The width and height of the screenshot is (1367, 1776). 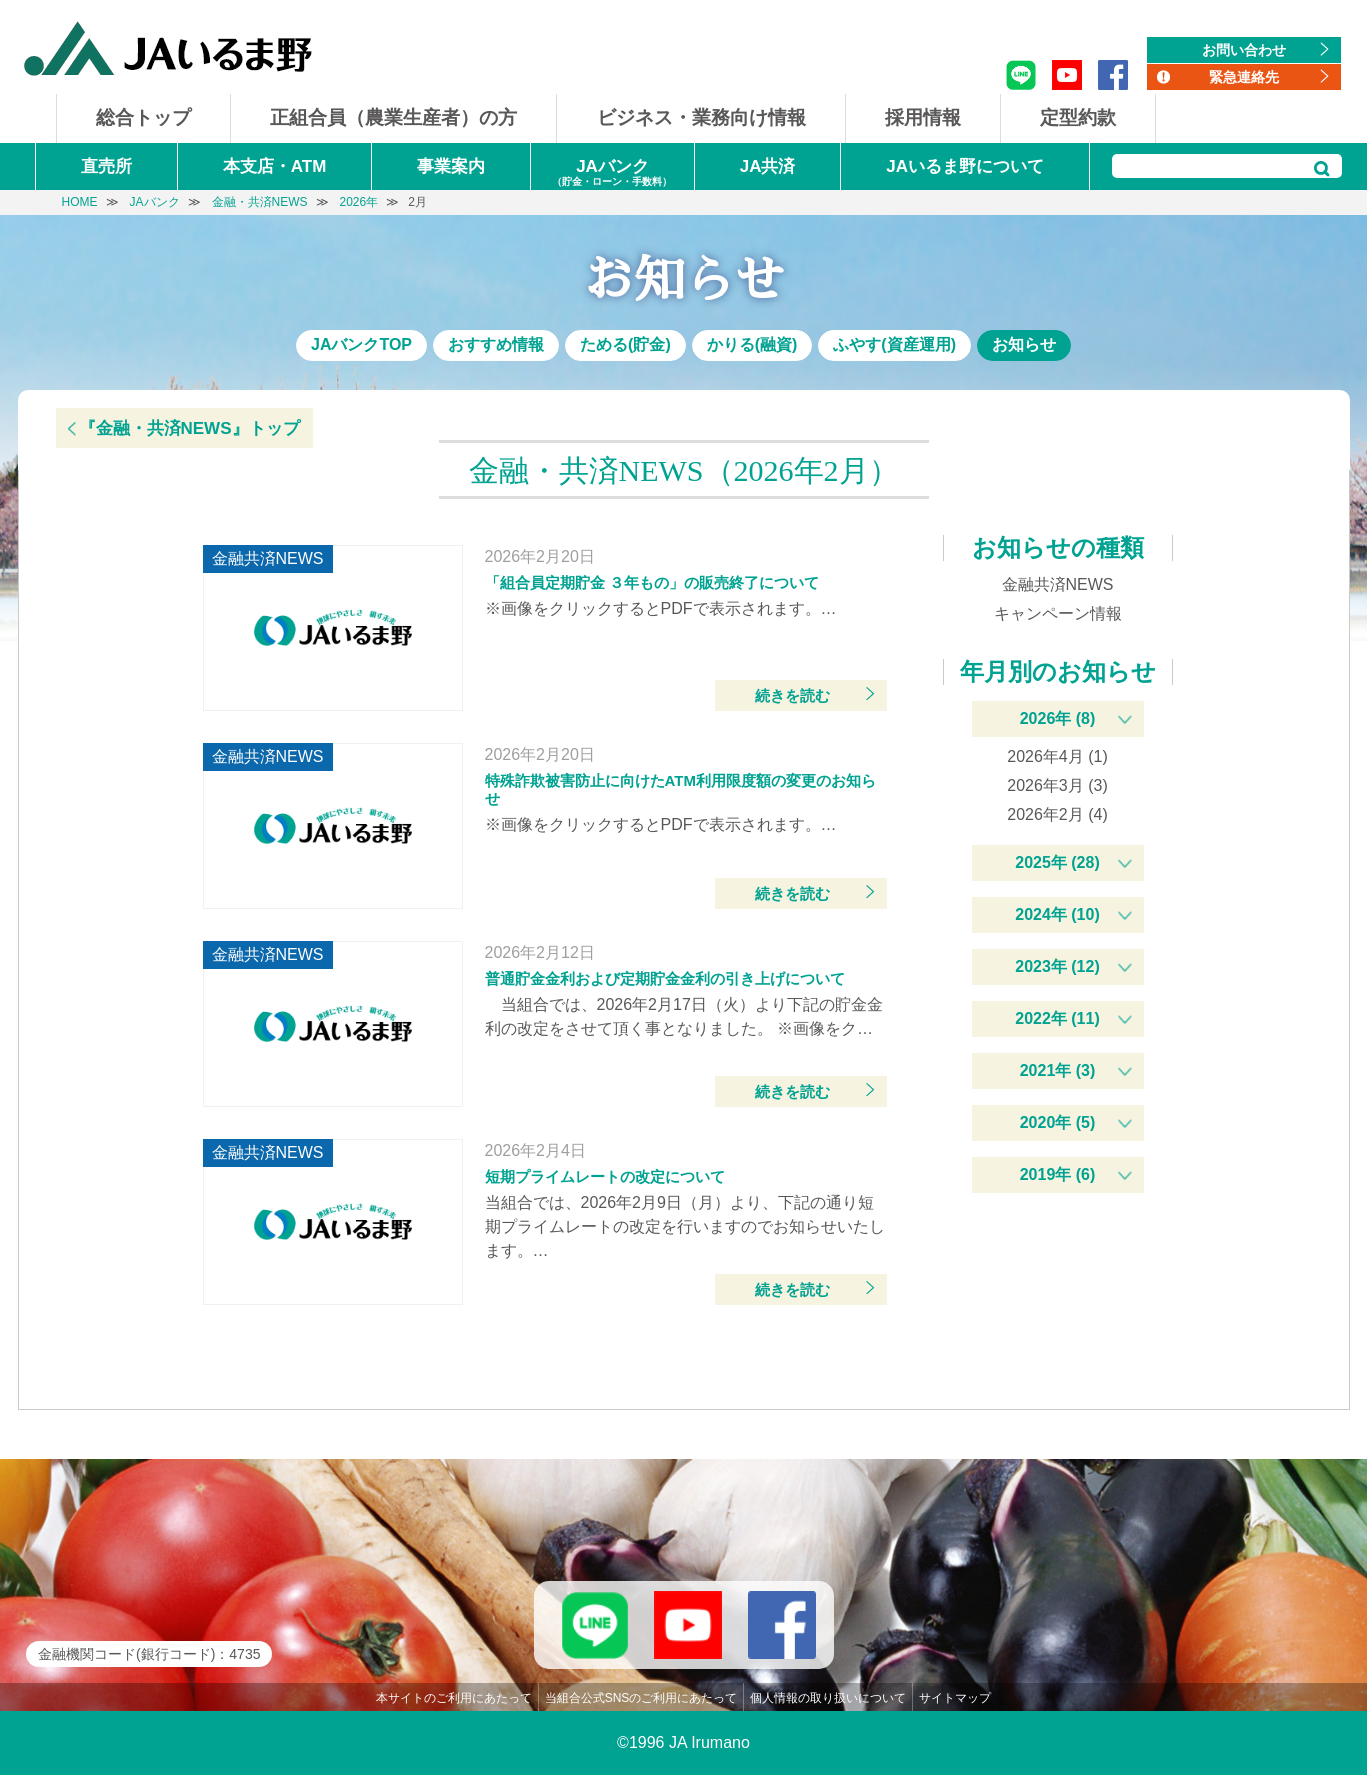 What do you see at coordinates (641, 1699) in the screenshot?
I see `当組合公式SNSのご利用にあたって` at bounding box center [641, 1699].